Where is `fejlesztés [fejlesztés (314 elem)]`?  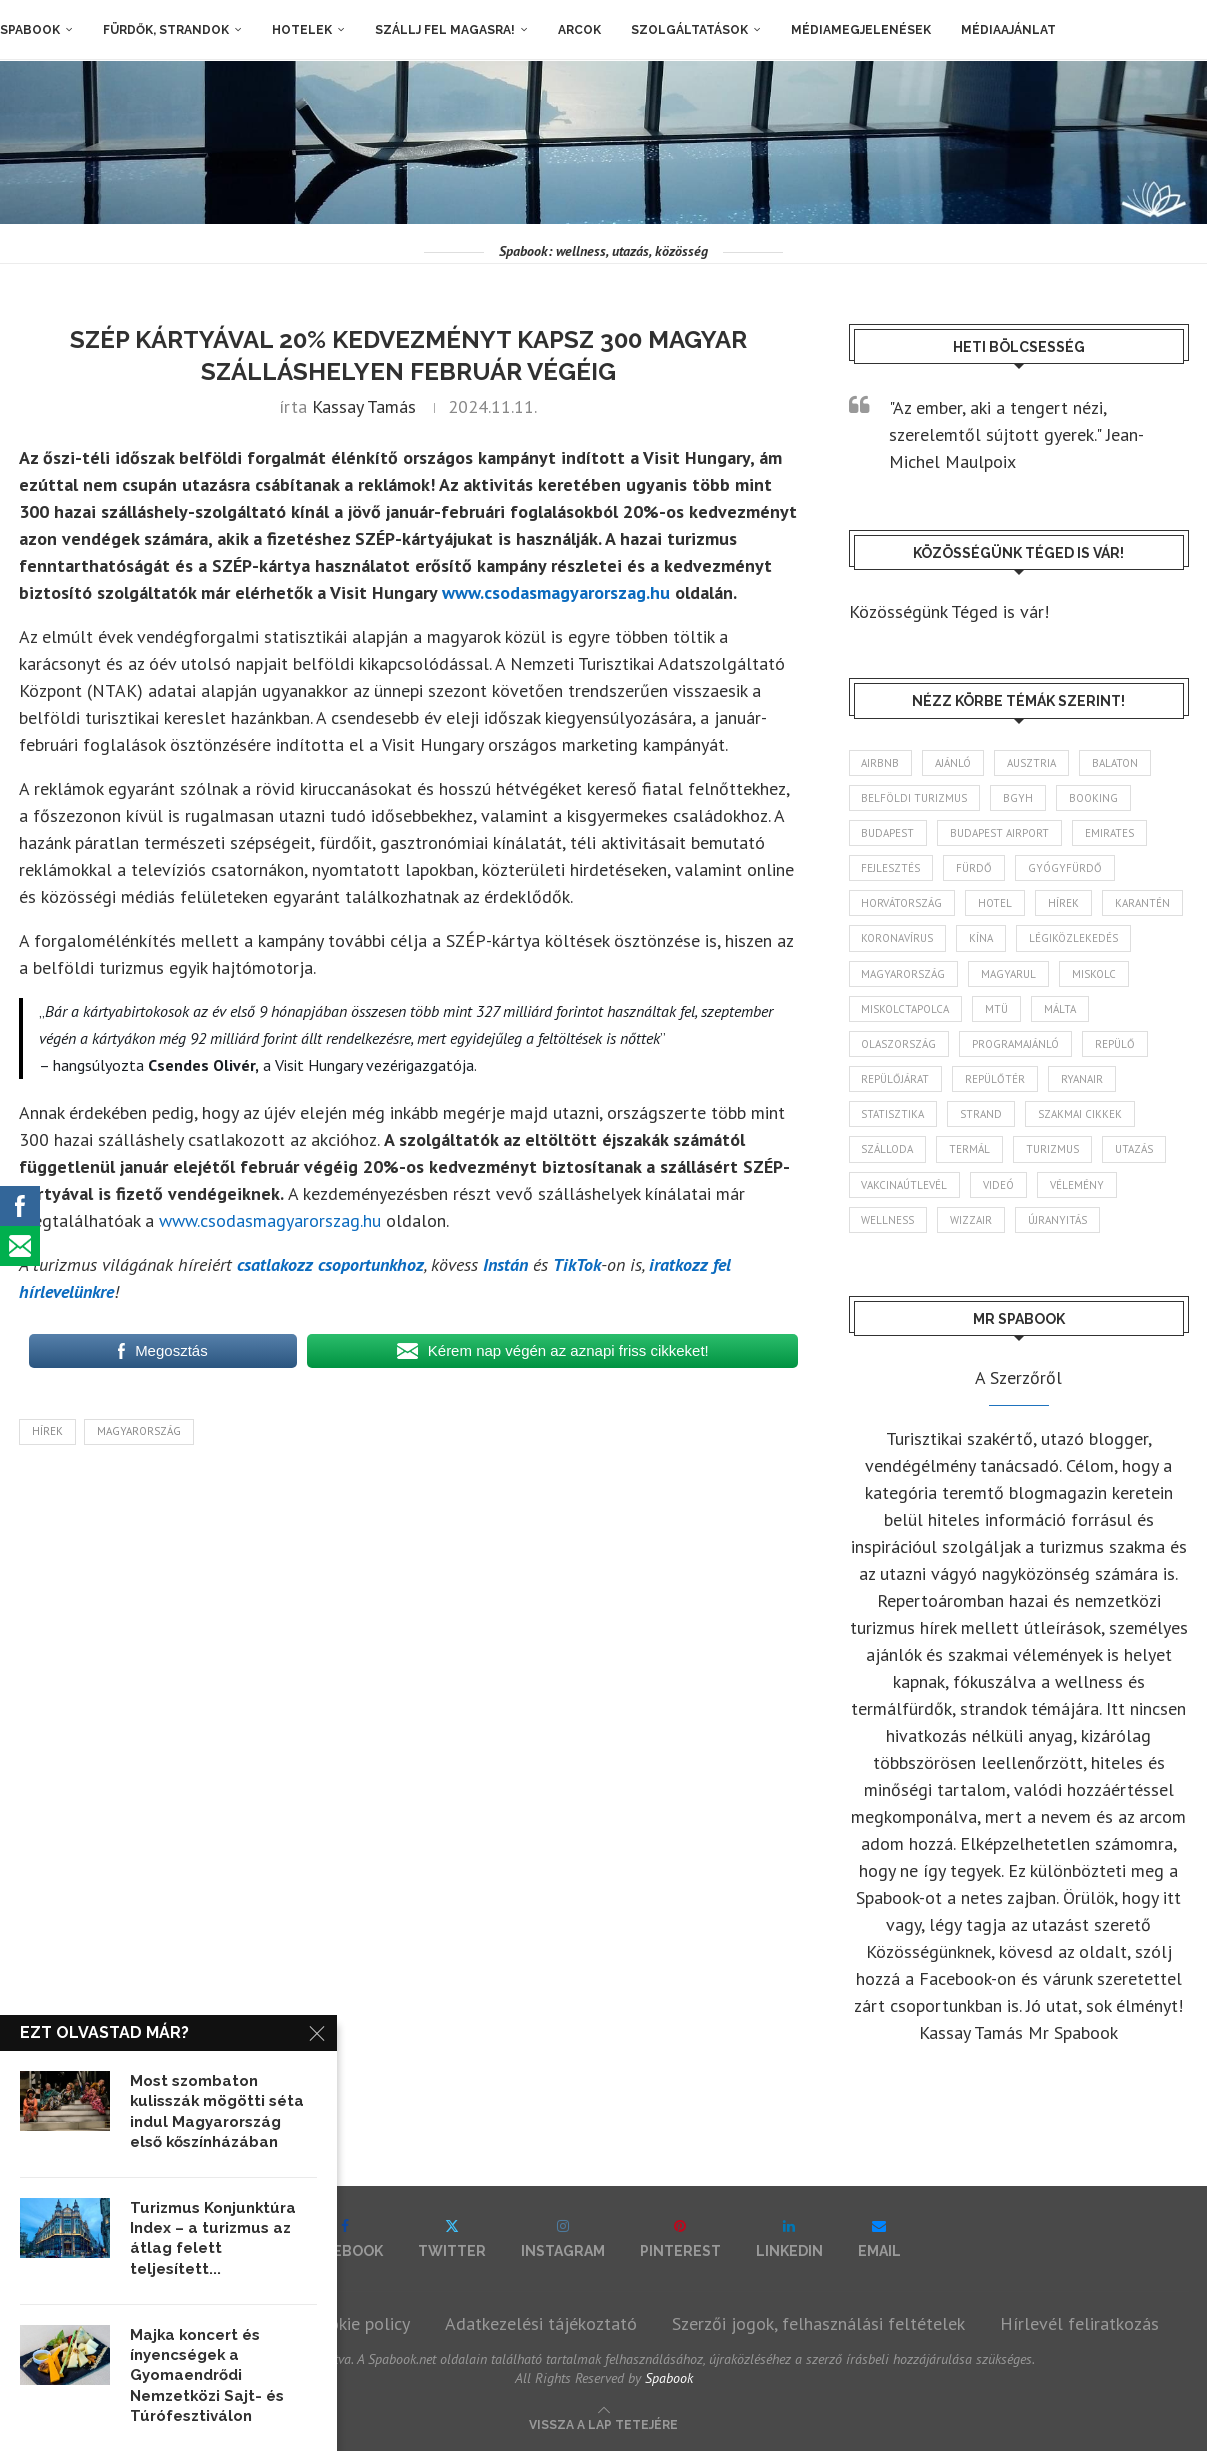
fejlesztés [fejlesztés (314 elem)] is located at coordinates (891, 868).